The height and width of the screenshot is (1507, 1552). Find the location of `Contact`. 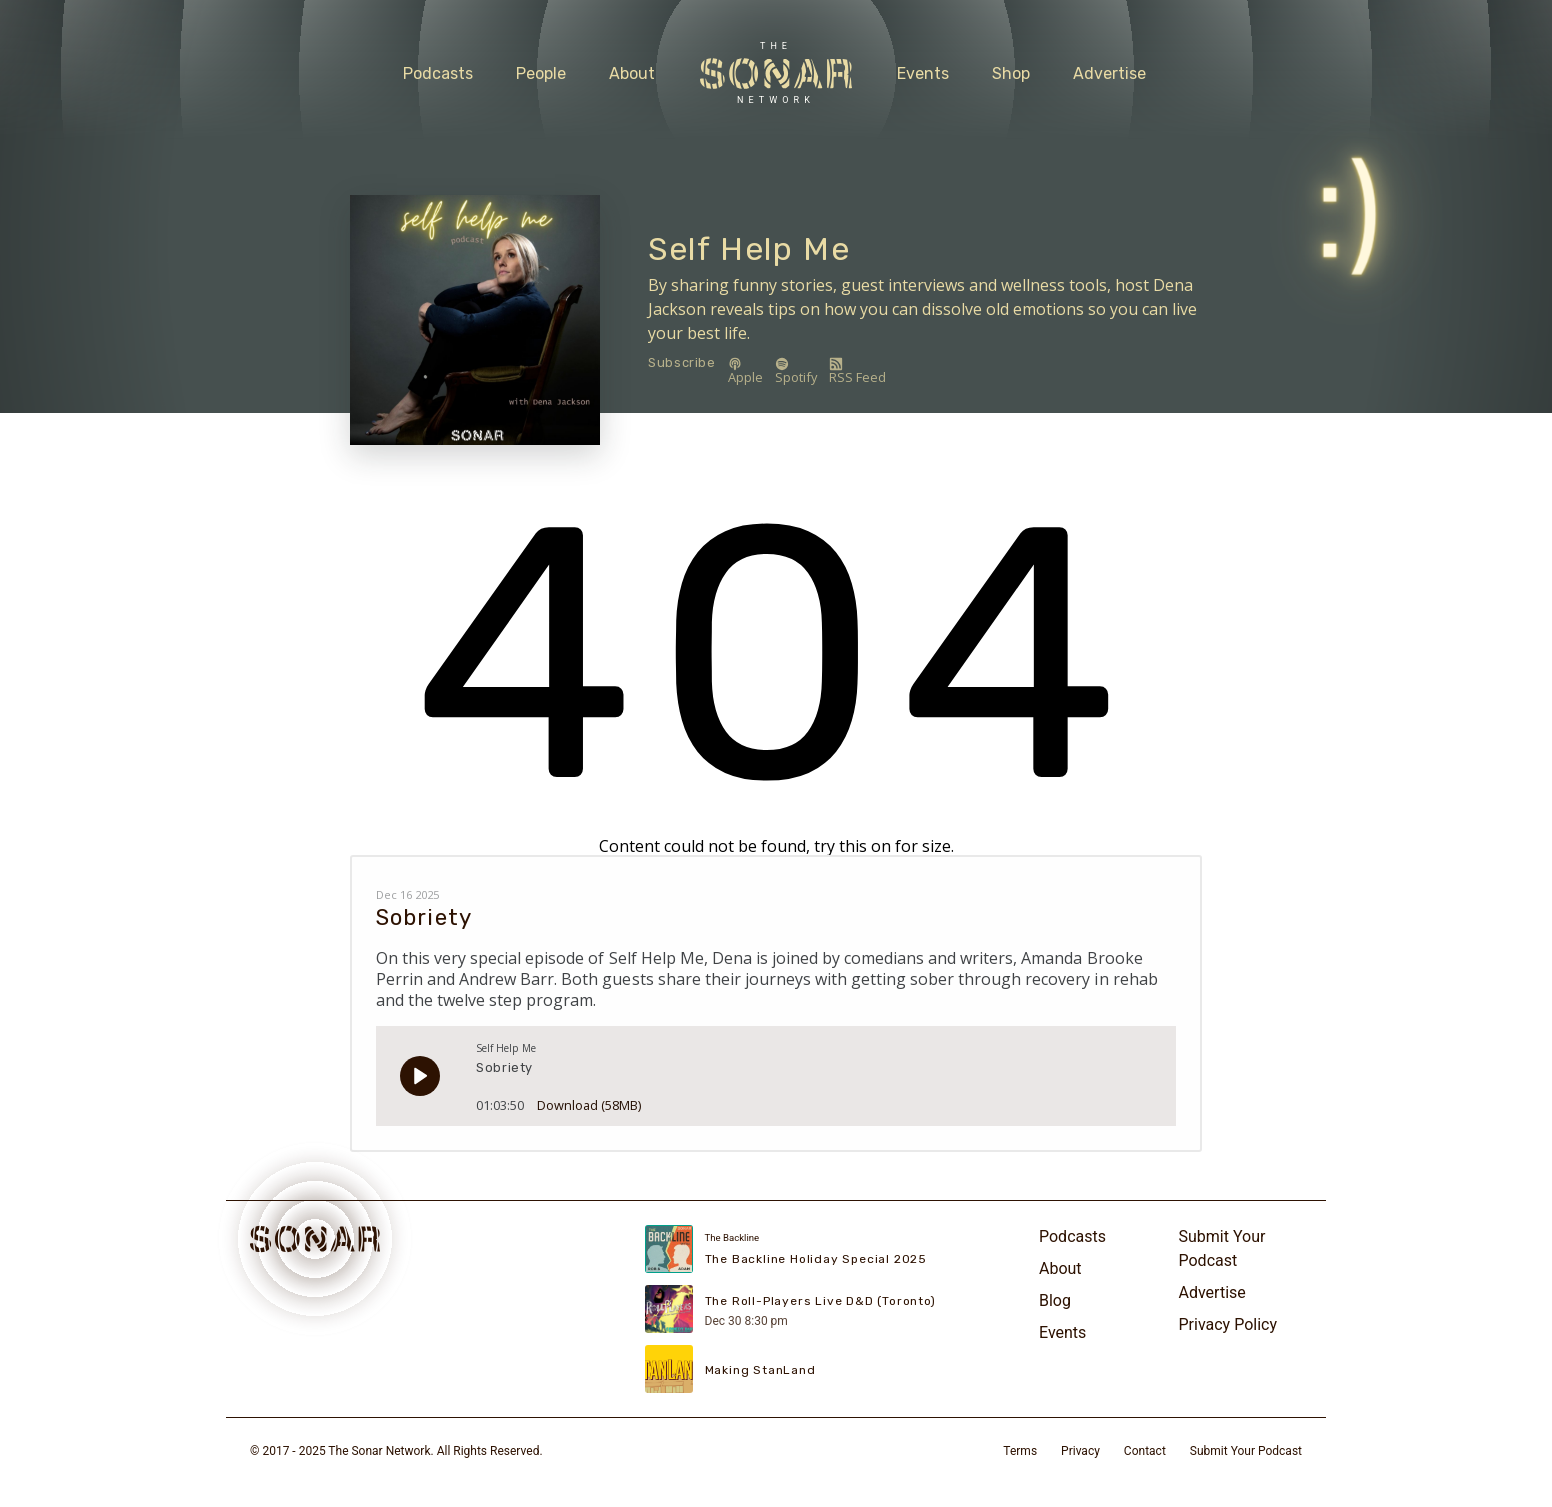

Contact is located at coordinates (1145, 1451).